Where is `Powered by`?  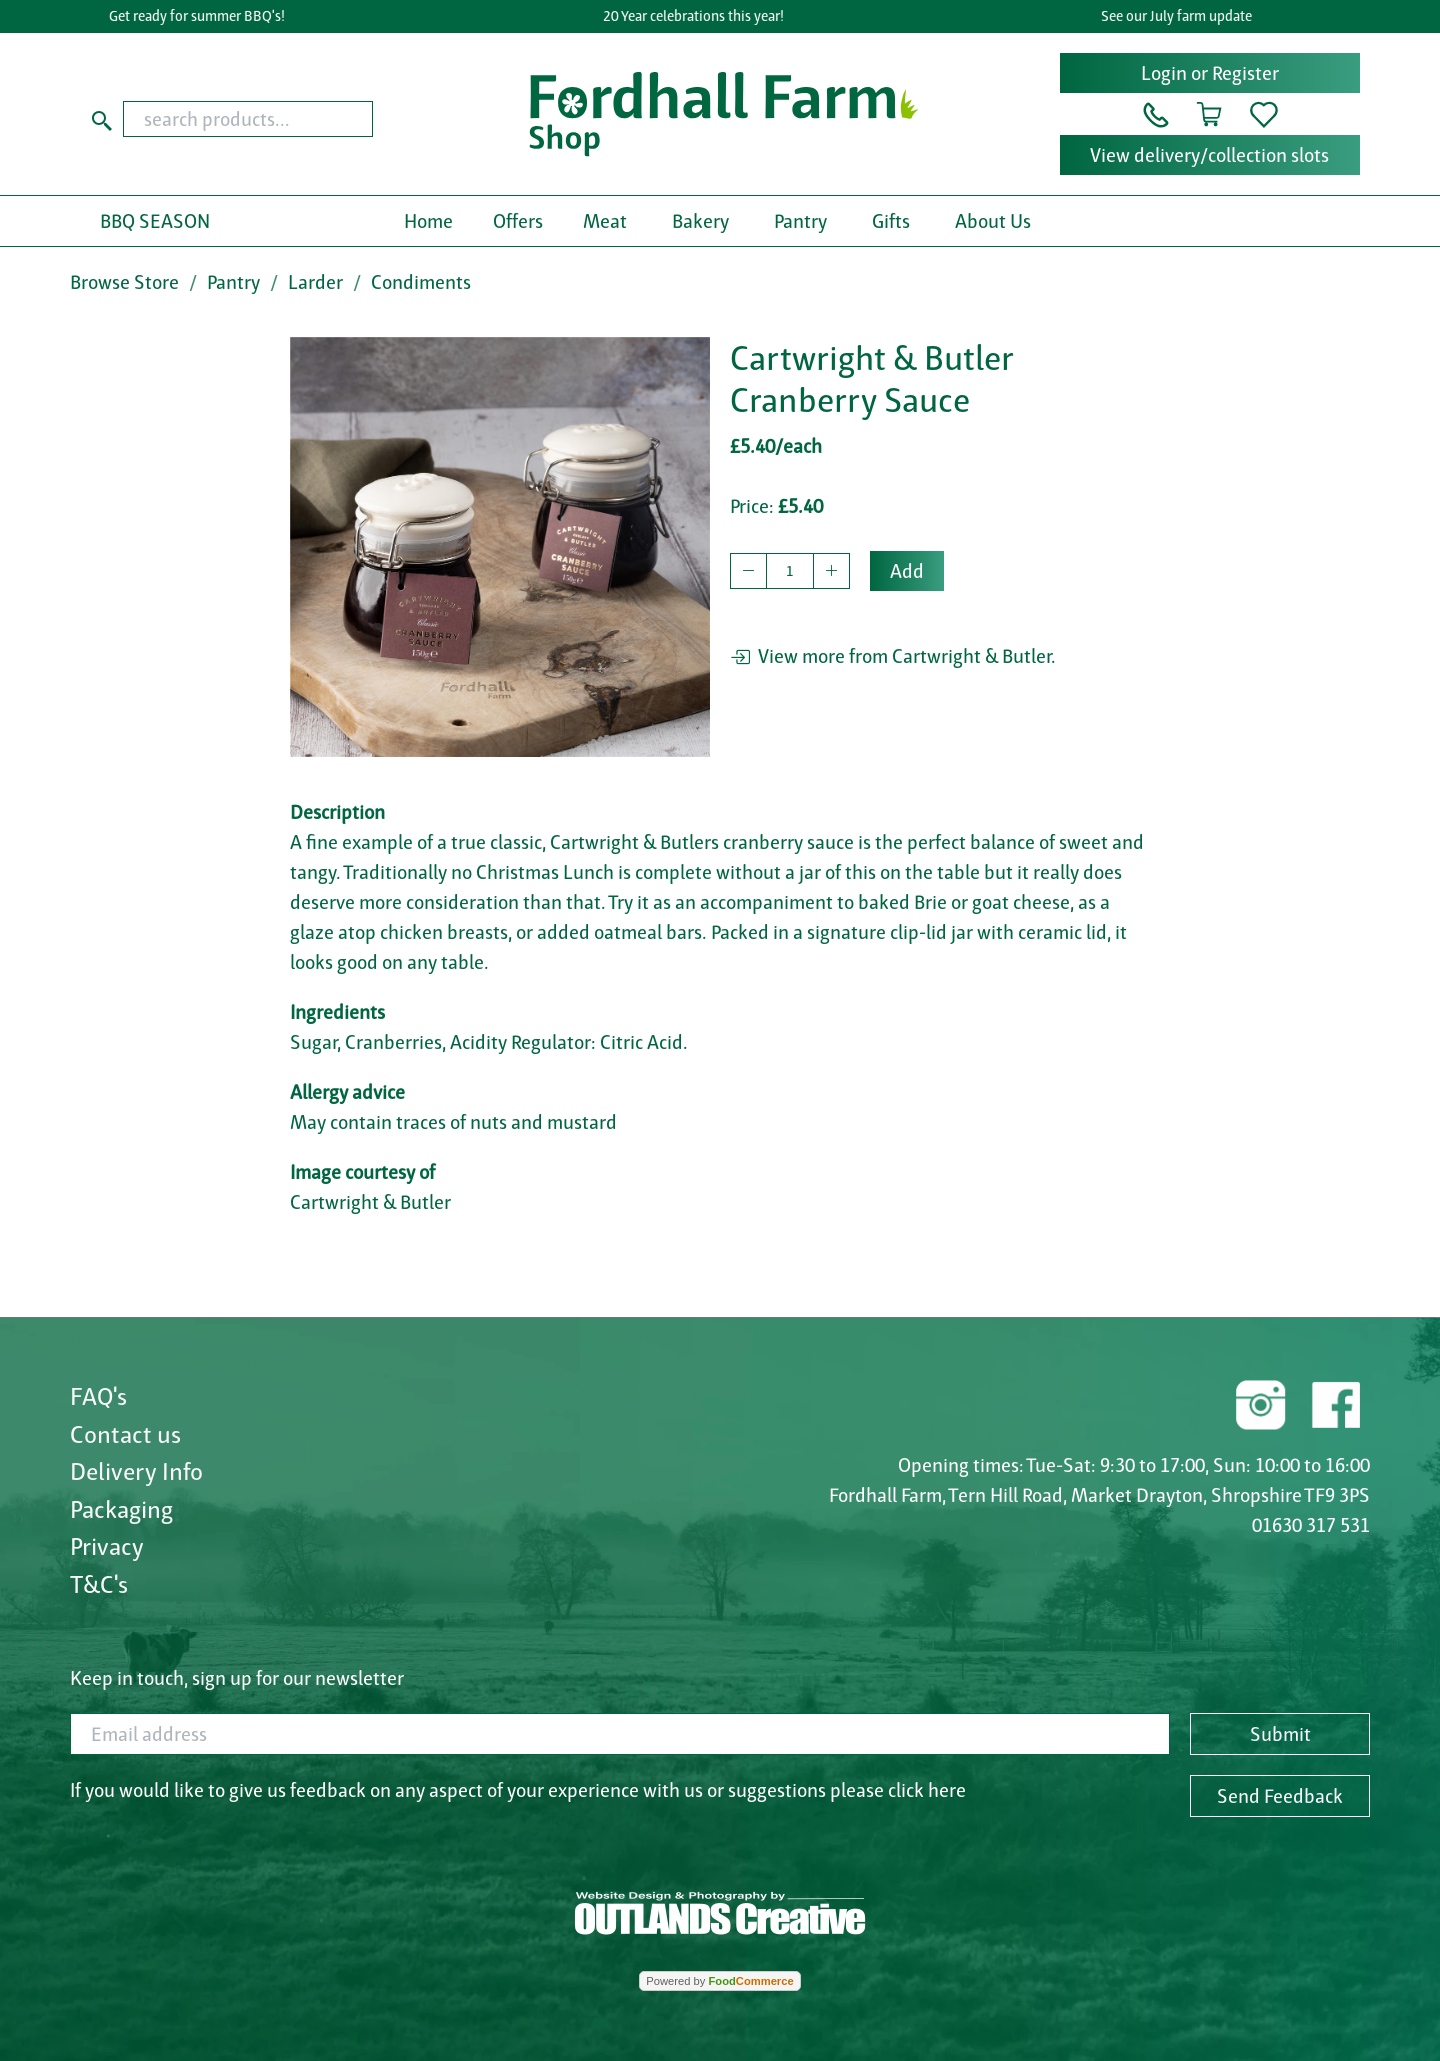 Powered by is located at coordinates (719, 1981).